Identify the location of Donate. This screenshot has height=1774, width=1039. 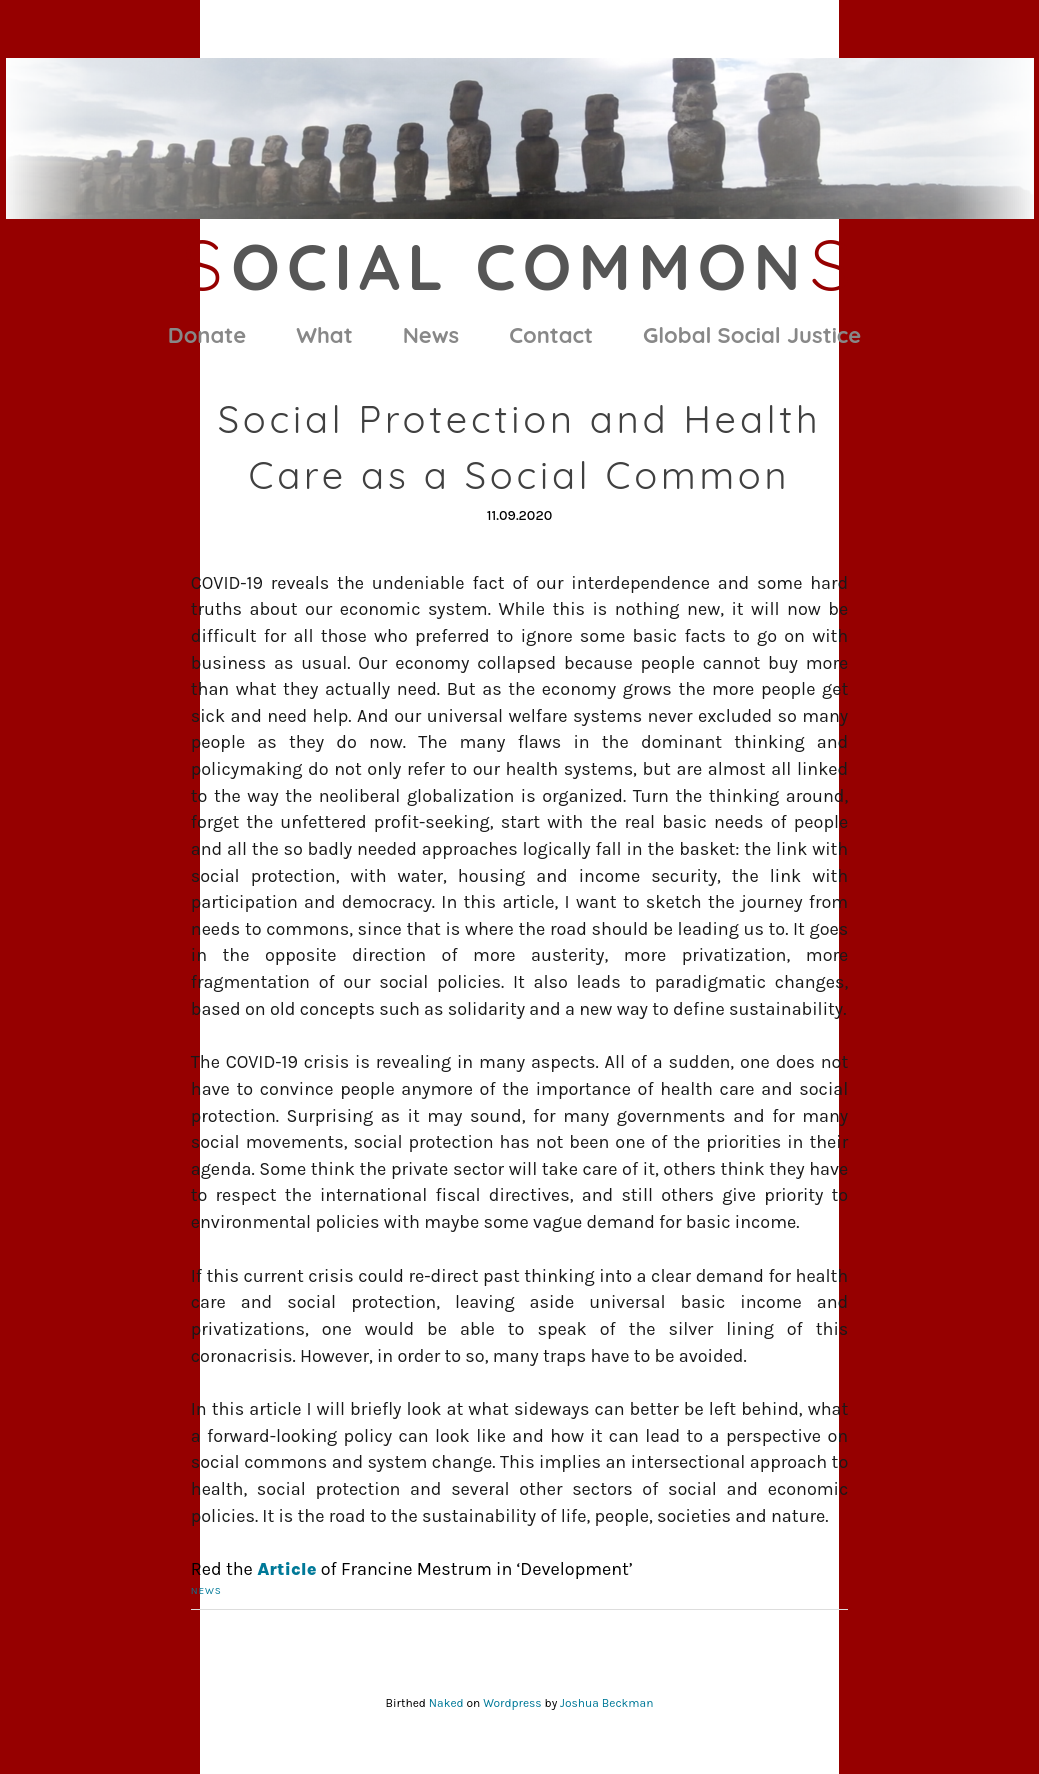
(207, 335).